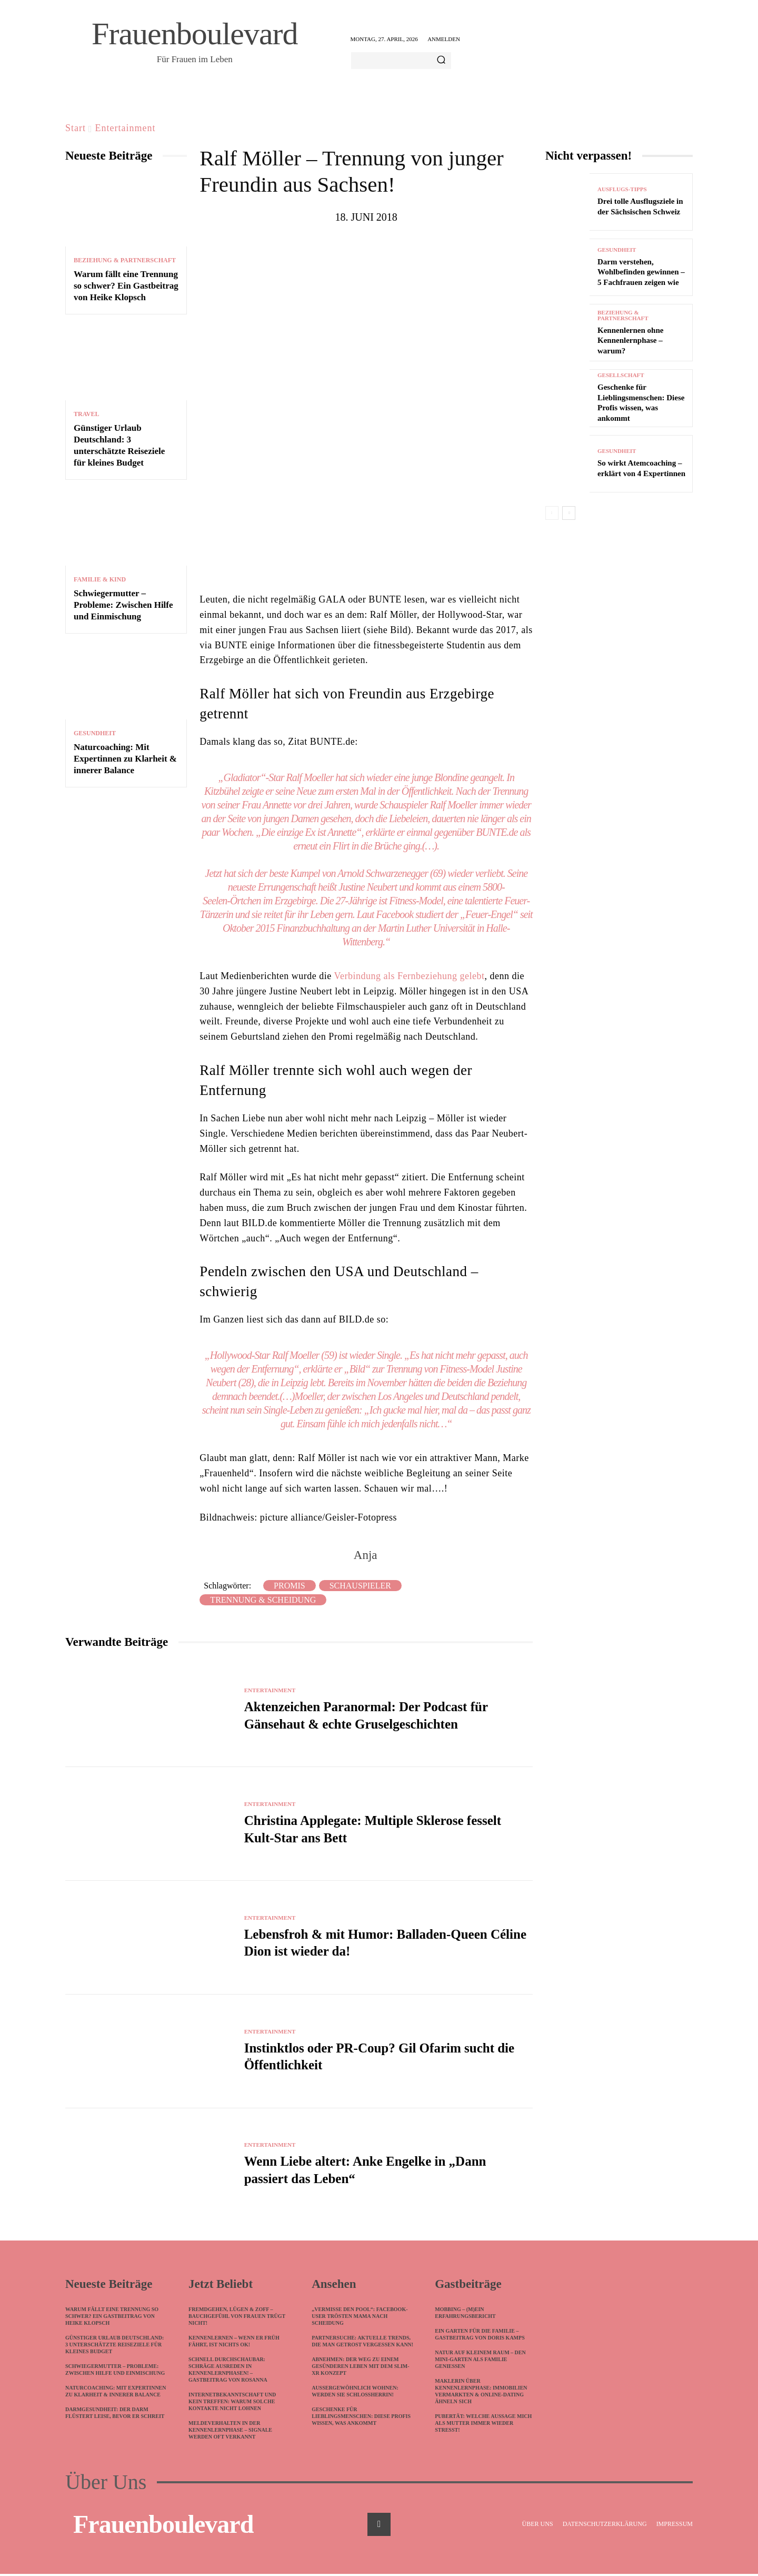 Image resolution: width=758 pixels, height=2576 pixels. What do you see at coordinates (232, 2403) in the screenshot?
I see `Internetbekanntschaft und kein Treffen: Warum solche Kontakte nicht lohnen` at bounding box center [232, 2403].